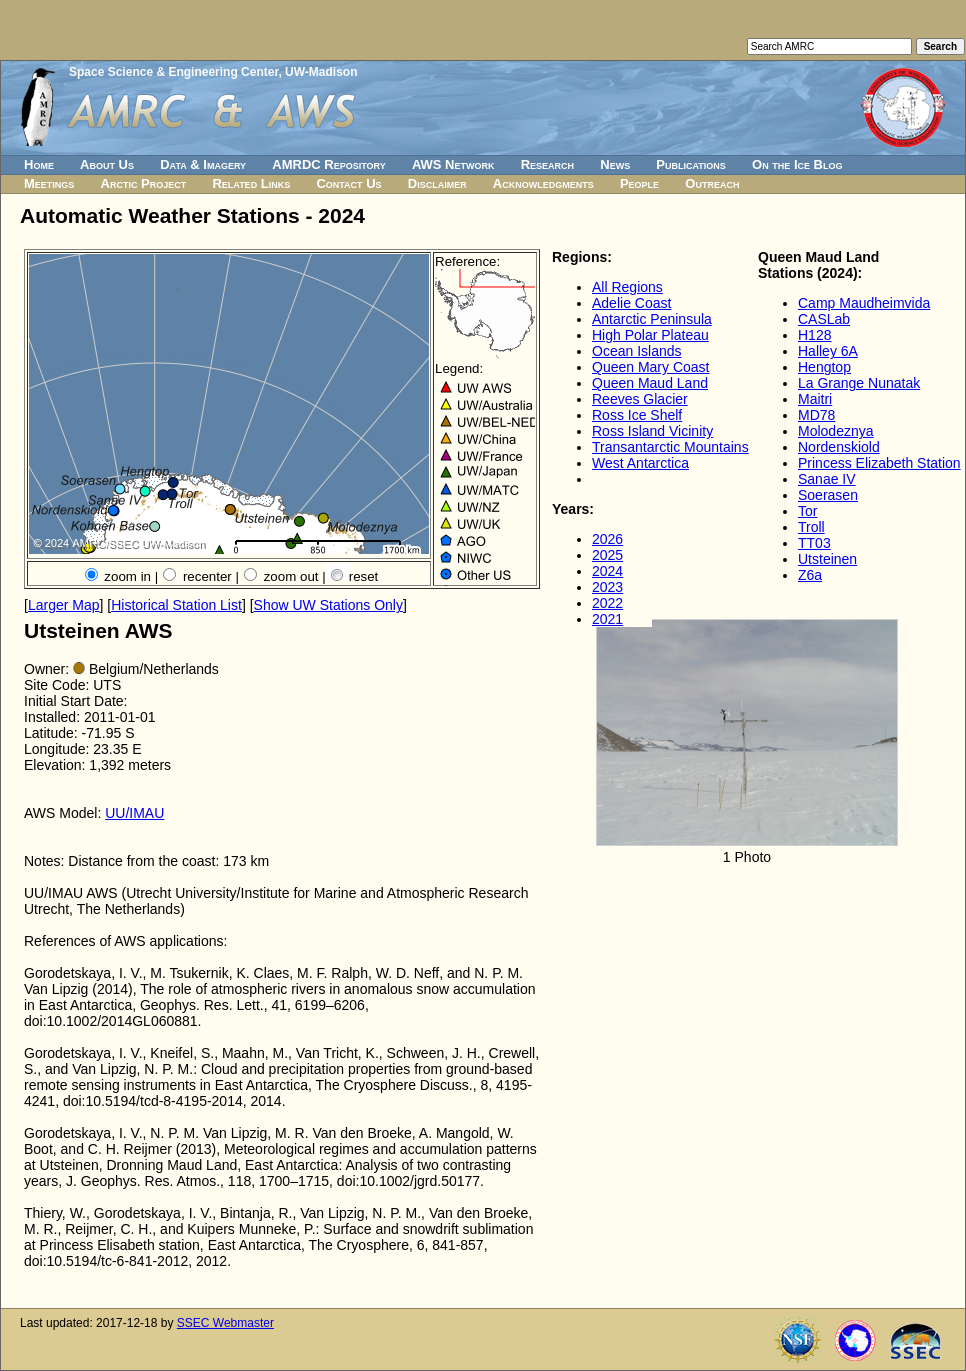 The height and width of the screenshot is (1371, 966). I want to click on Antarctic Peninsula, so click(652, 319).